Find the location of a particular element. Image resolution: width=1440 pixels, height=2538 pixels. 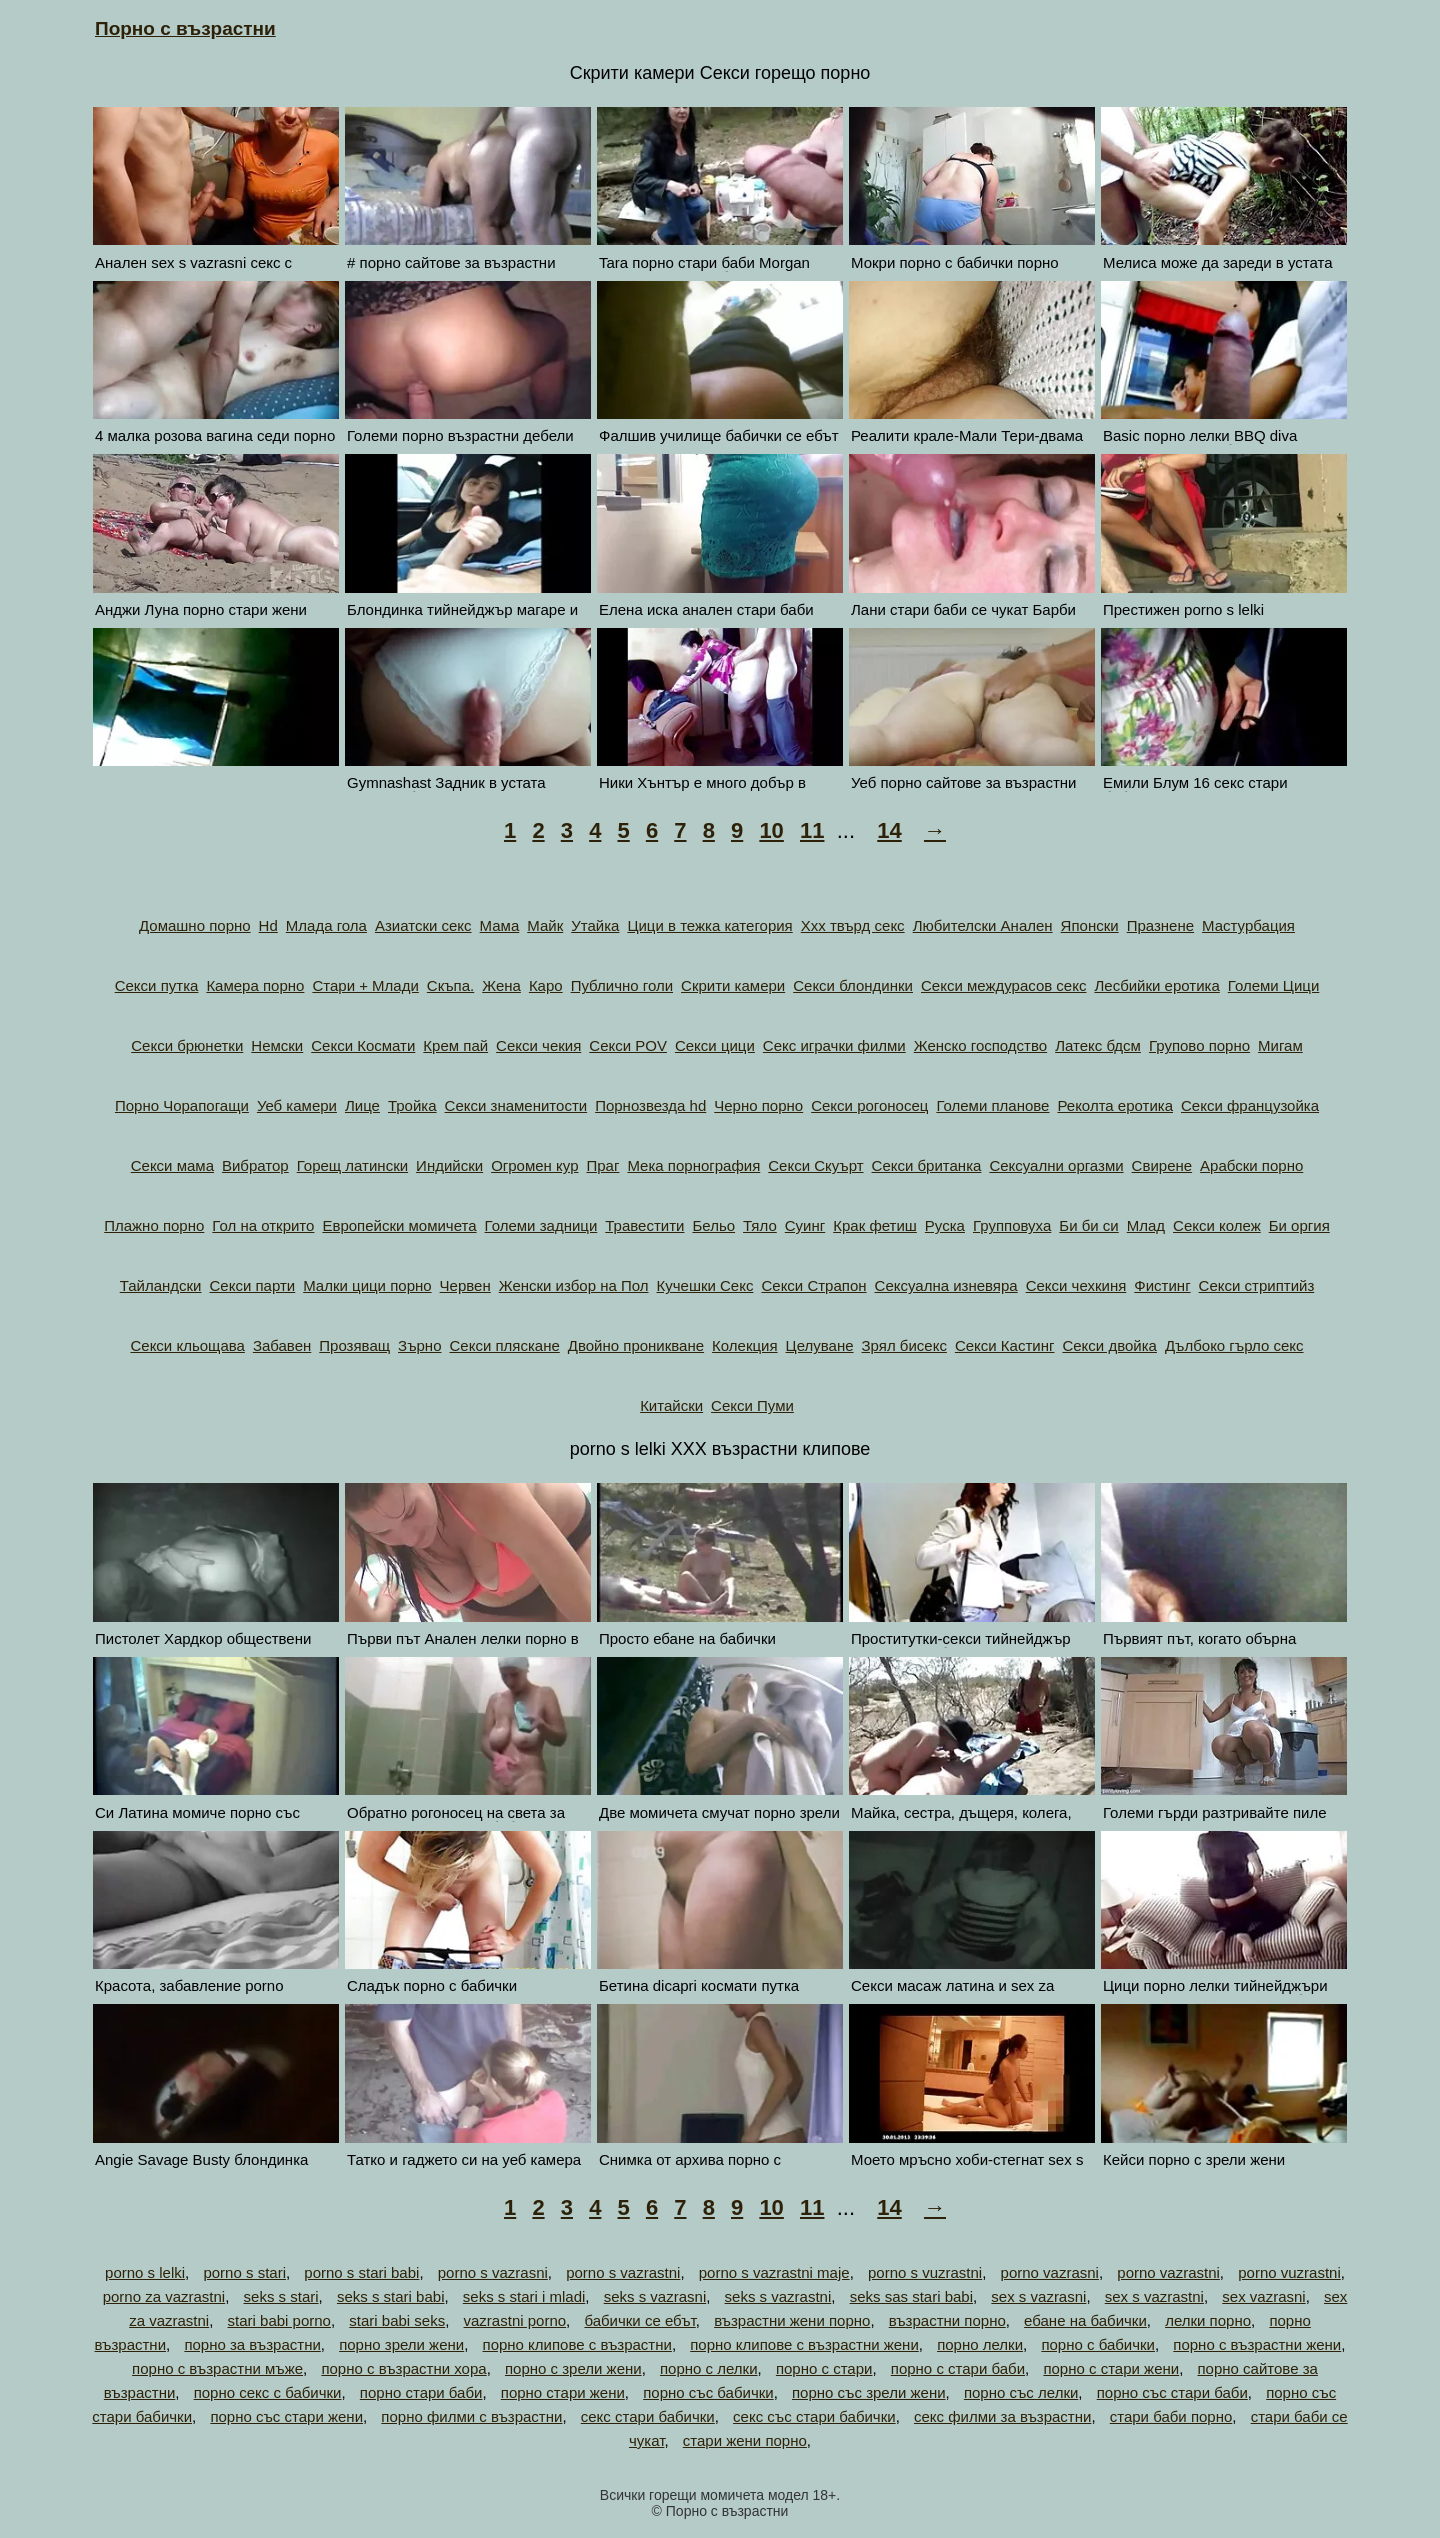

porno za vazrastni is located at coordinates (164, 2296).